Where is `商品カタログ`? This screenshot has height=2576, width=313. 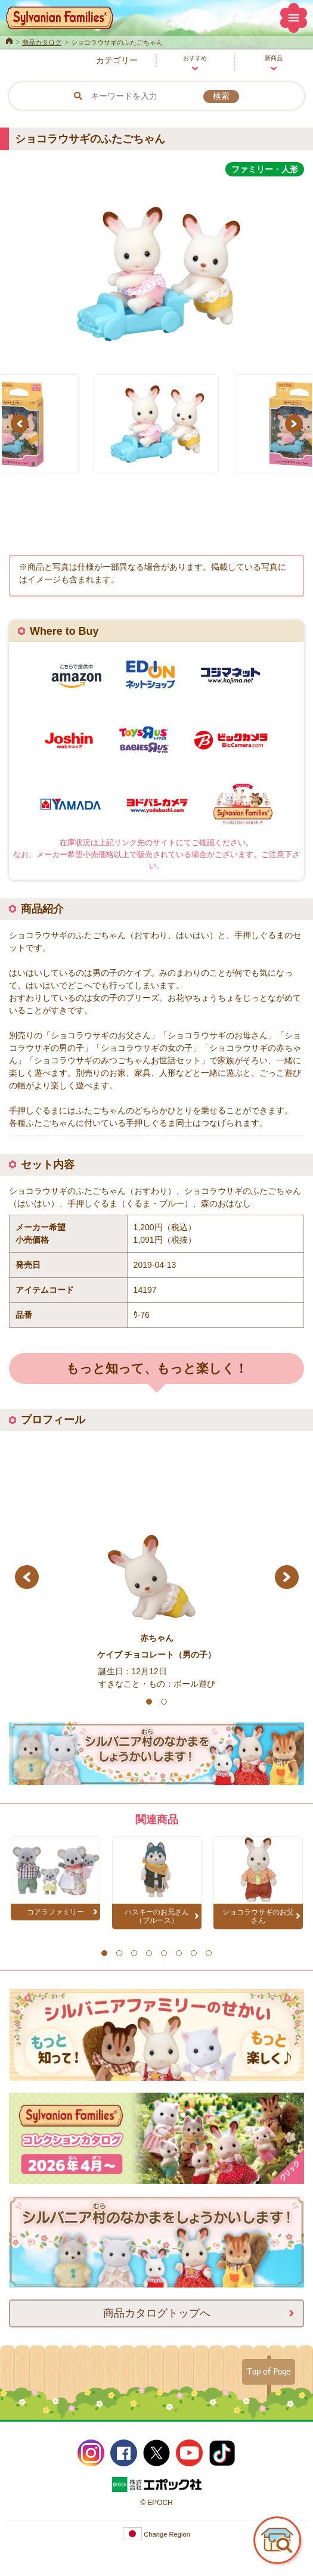
商品カタログ is located at coordinates (41, 42).